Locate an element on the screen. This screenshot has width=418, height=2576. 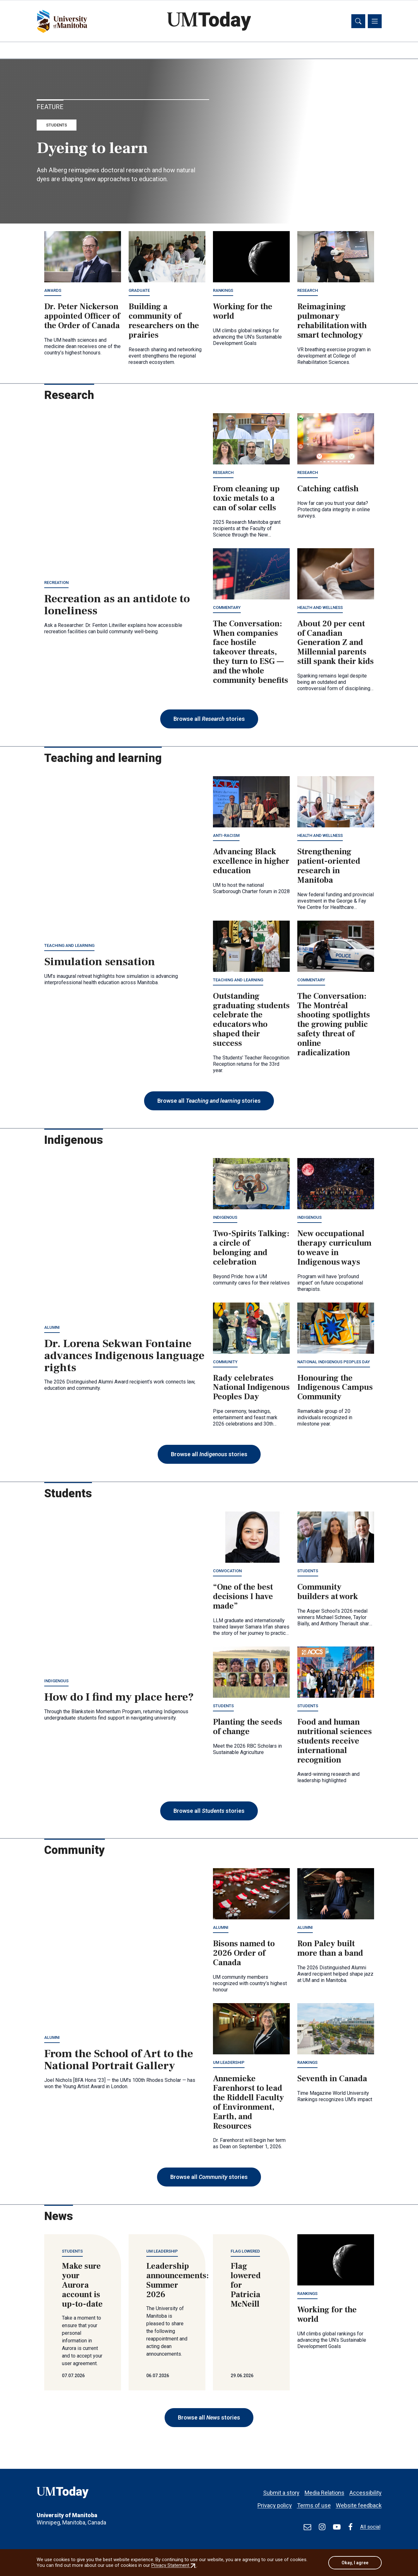
Commentary is located at coordinates (227, 608).